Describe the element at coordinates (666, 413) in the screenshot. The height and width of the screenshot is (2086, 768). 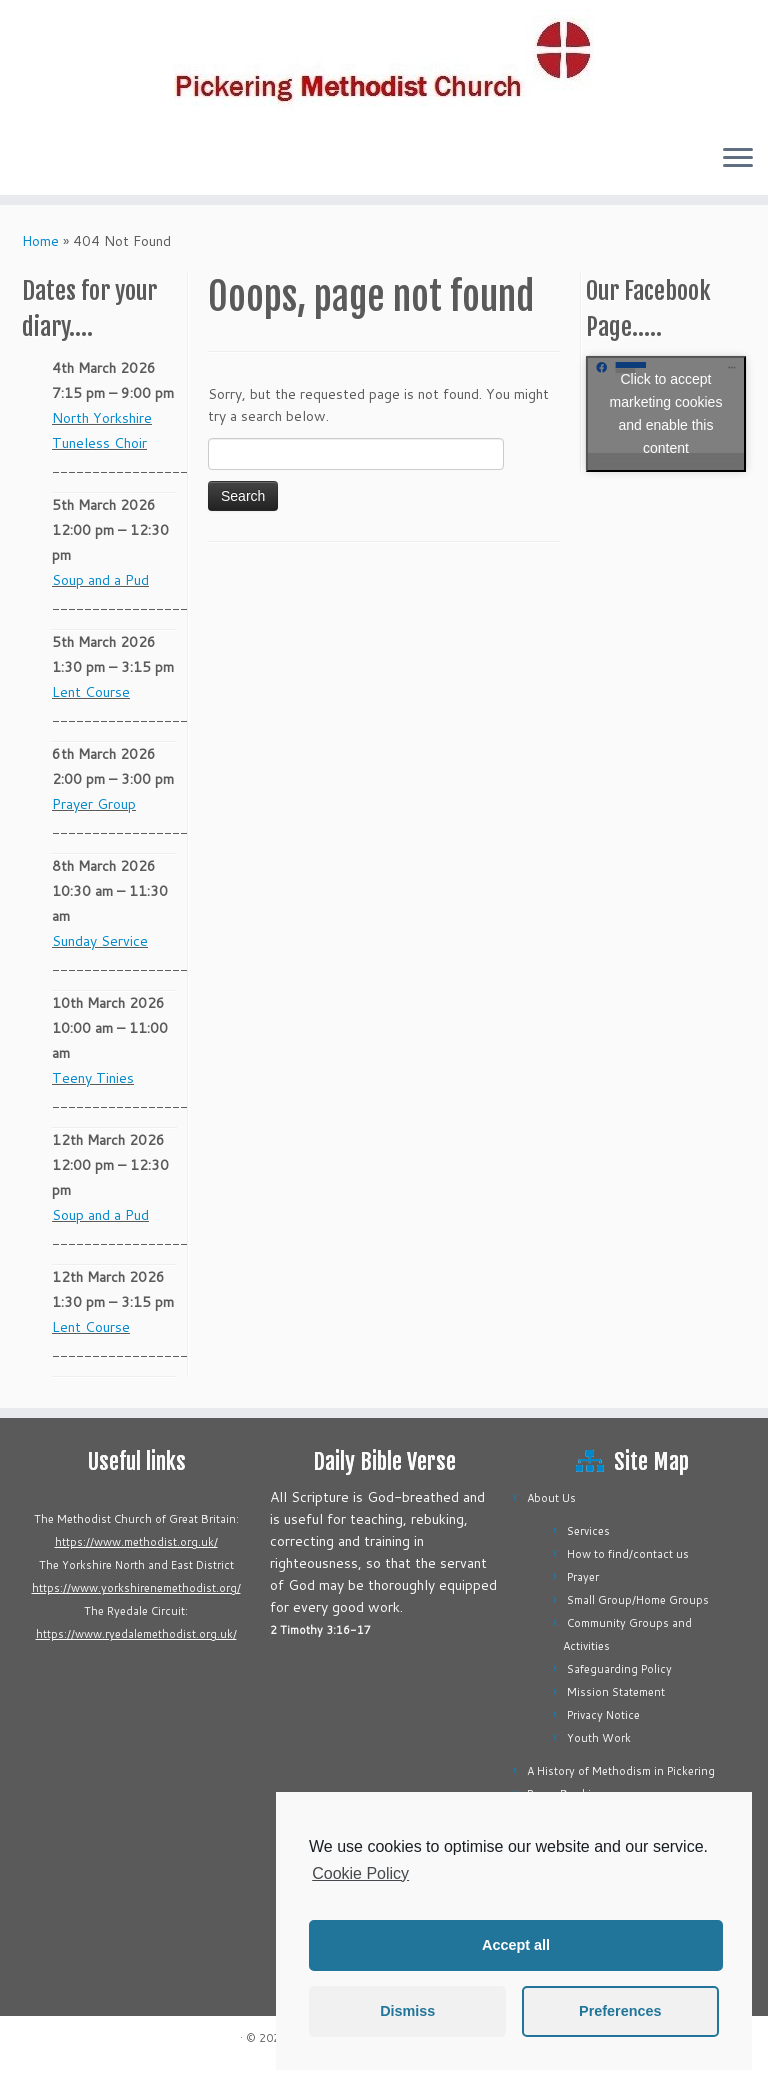
I see `Click to accept marketing cookies and enable this content` at that location.